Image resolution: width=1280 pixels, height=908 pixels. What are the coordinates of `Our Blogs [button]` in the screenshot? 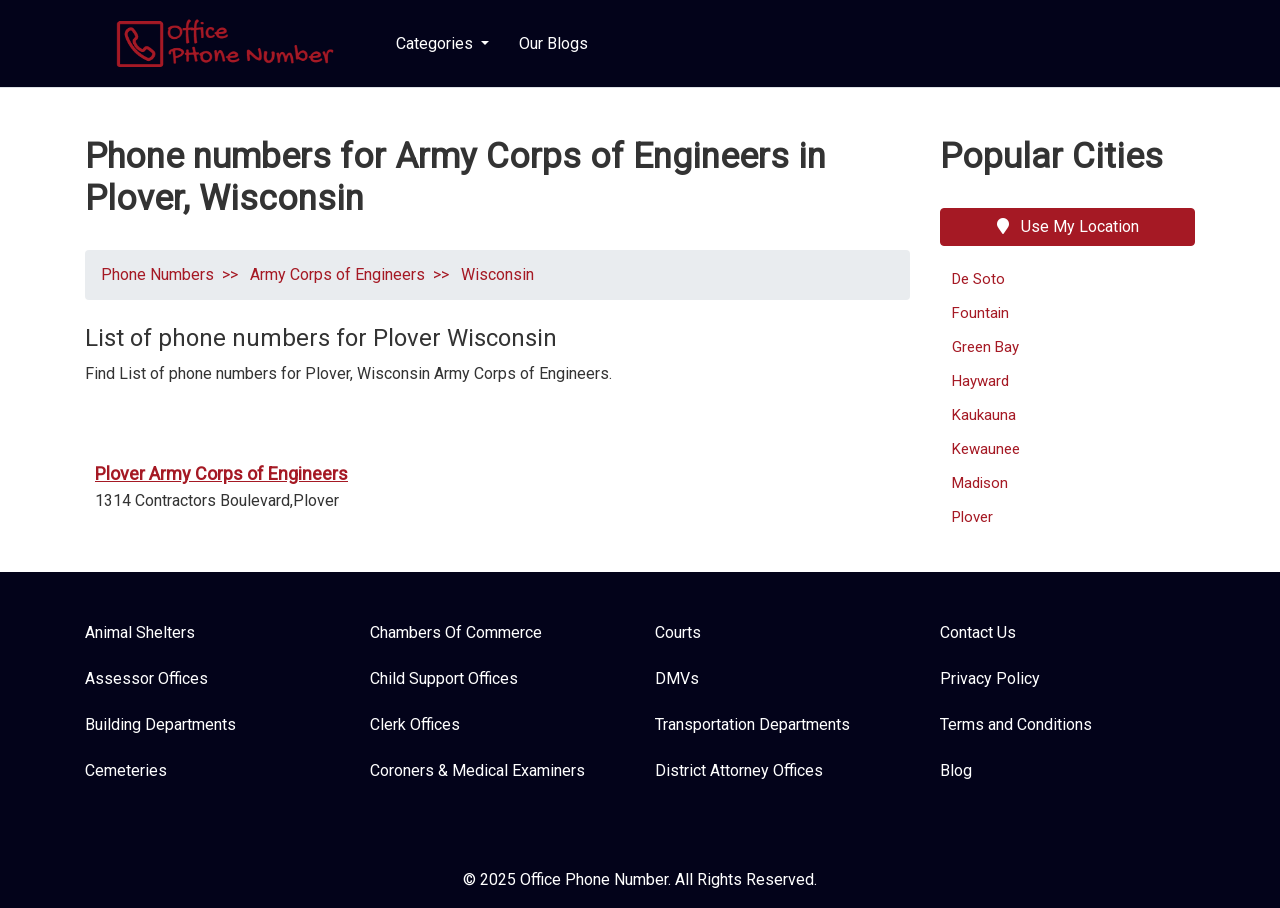 It's located at (553, 43).